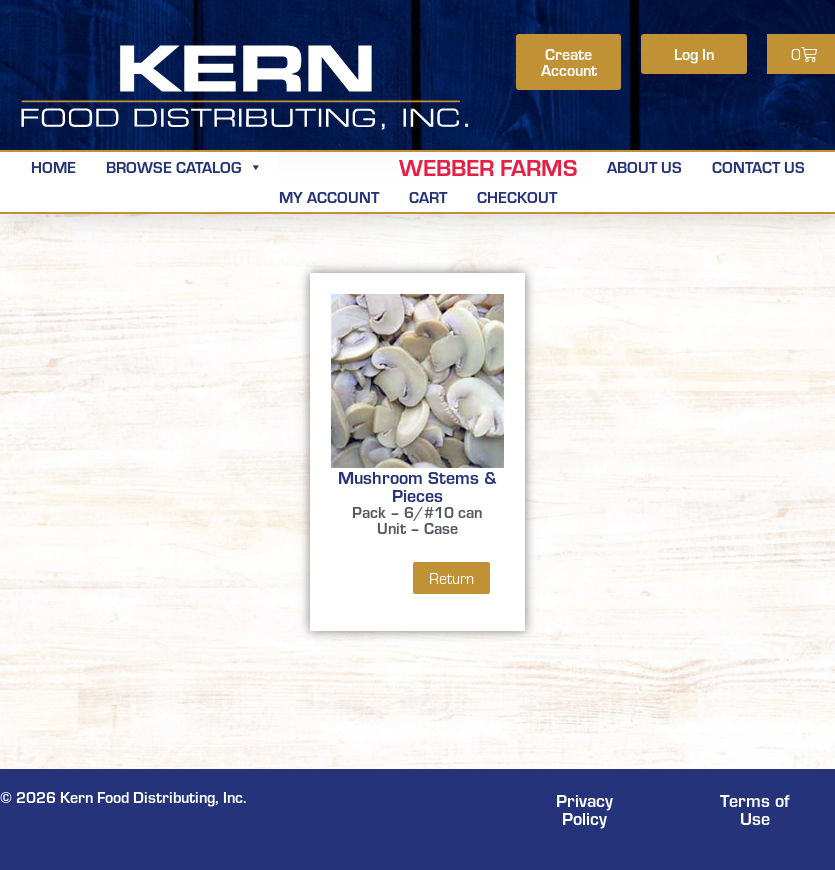 The width and height of the screenshot is (835, 870). I want to click on Contact Us, so click(758, 166).